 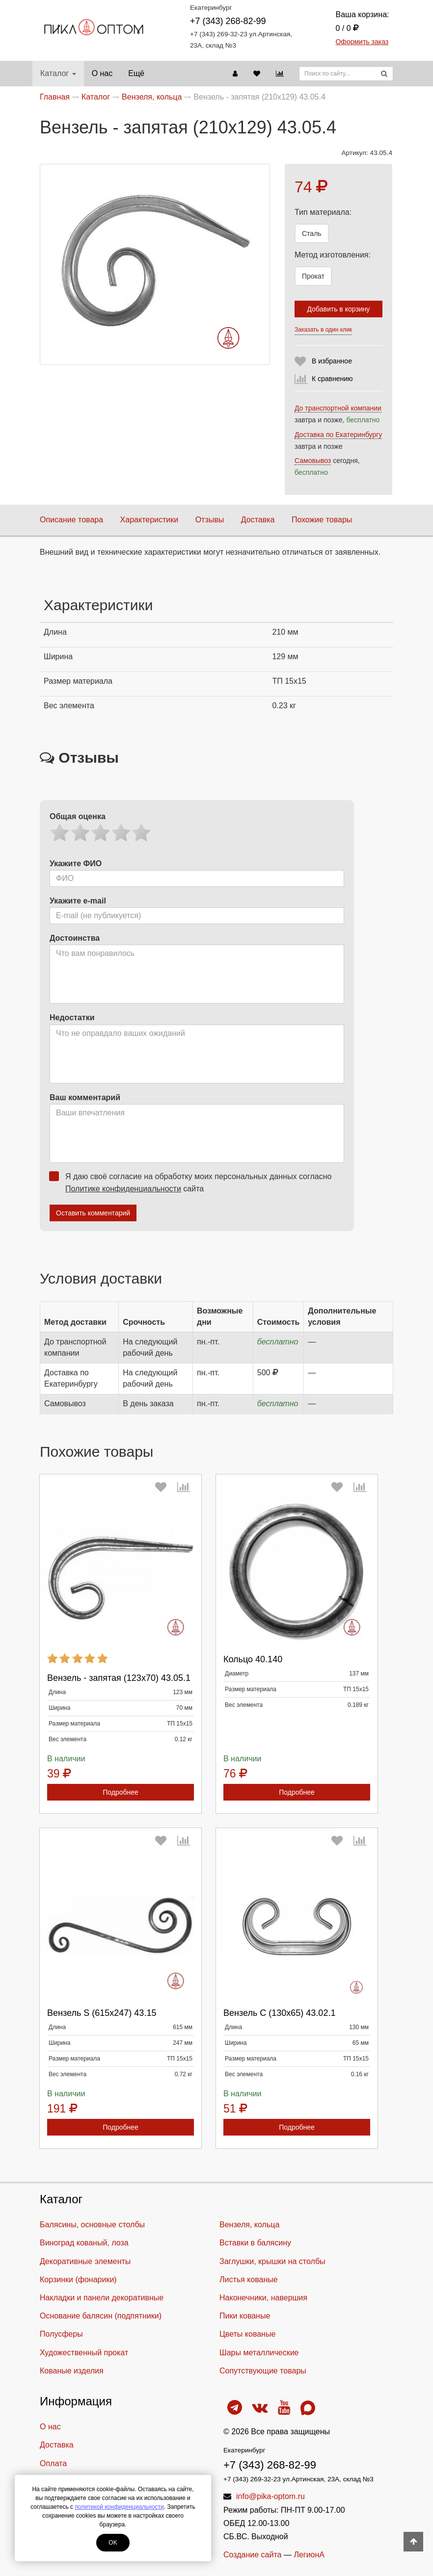 I want to click on Вставки в балясину, so click(x=255, y=2243).